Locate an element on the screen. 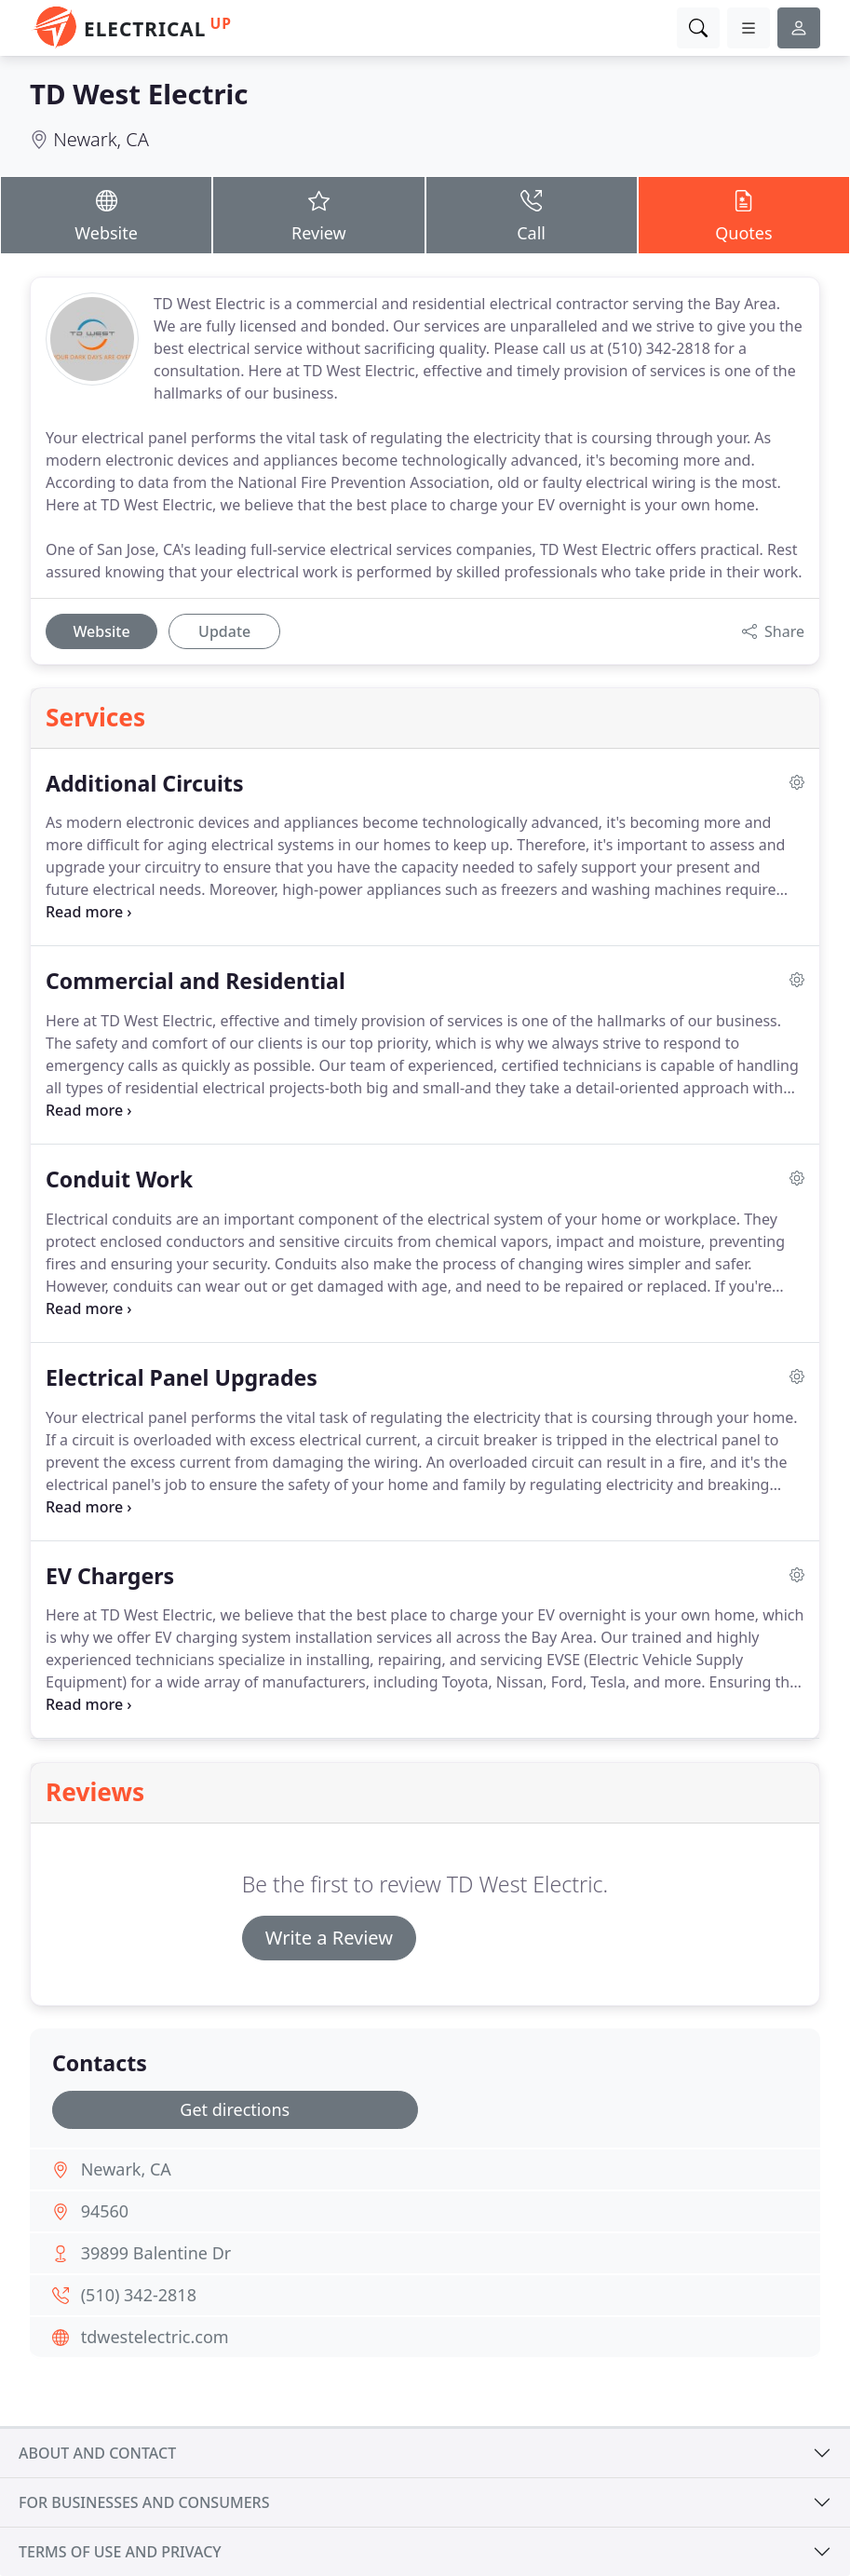 This screenshot has height=2576, width=850. Quotes is located at coordinates (744, 214).